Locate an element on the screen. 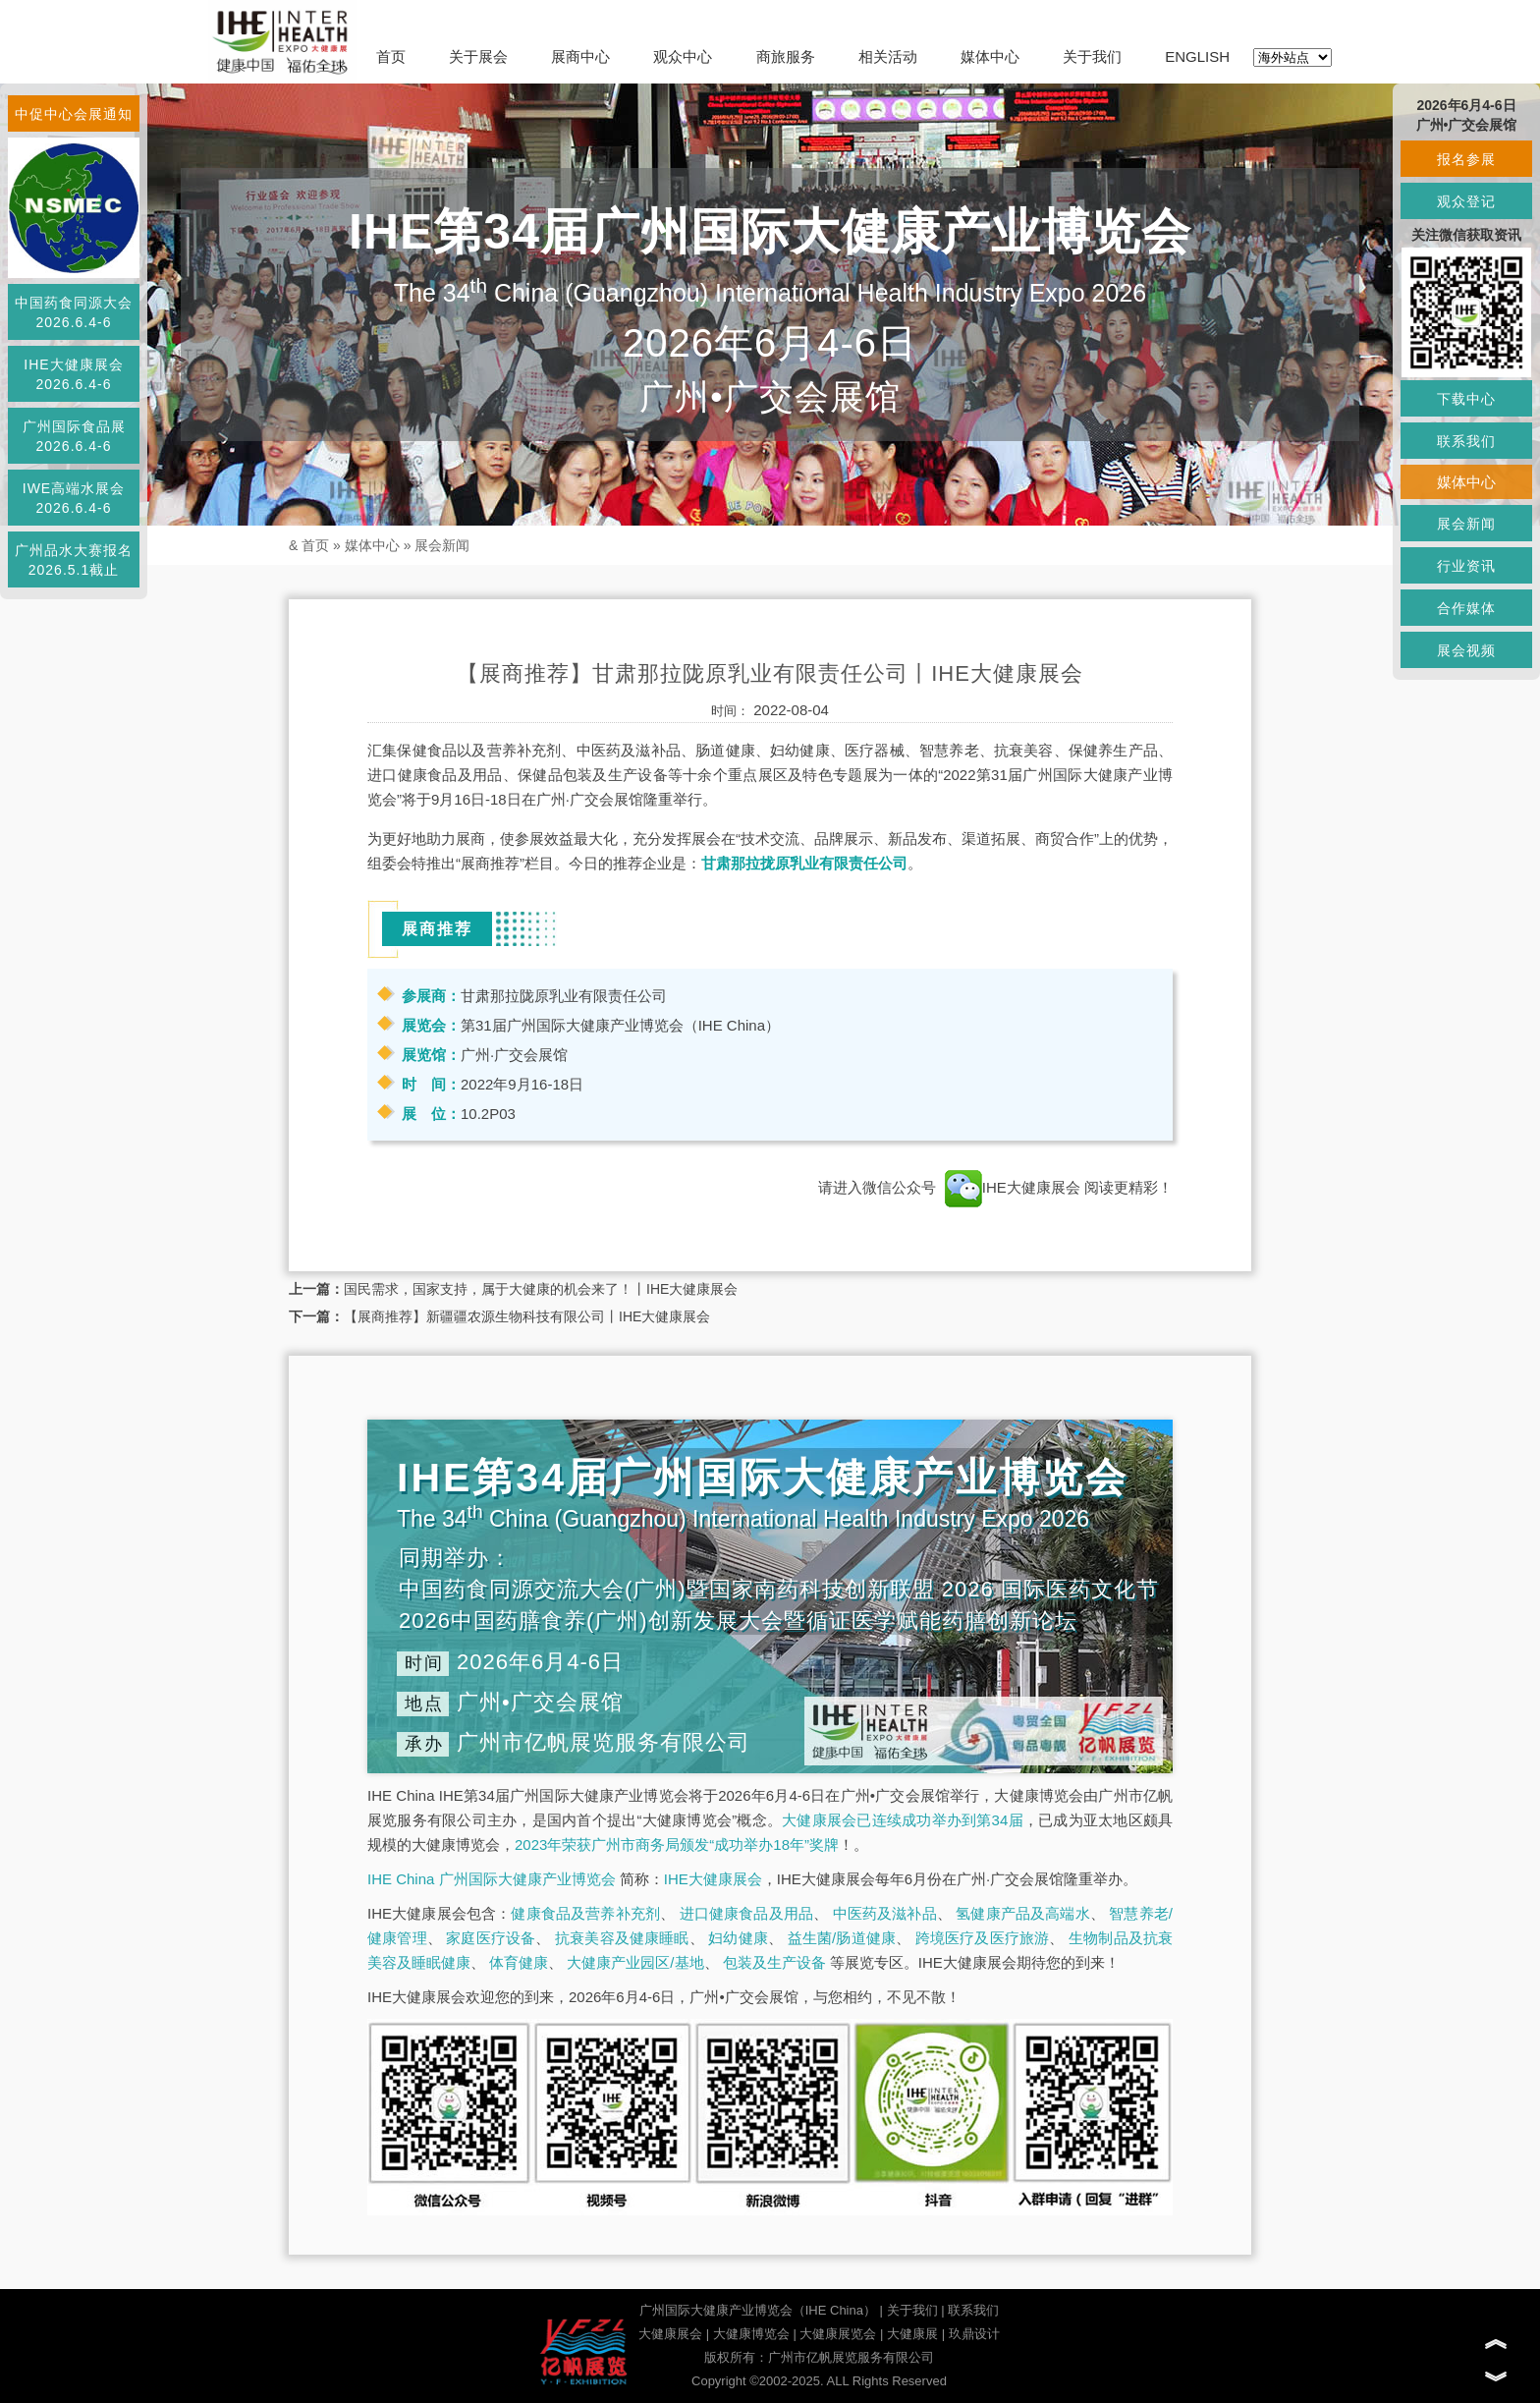 The height and width of the screenshot is (2403, 1540). 合作媒体 is located at coordinates (1466, 608).